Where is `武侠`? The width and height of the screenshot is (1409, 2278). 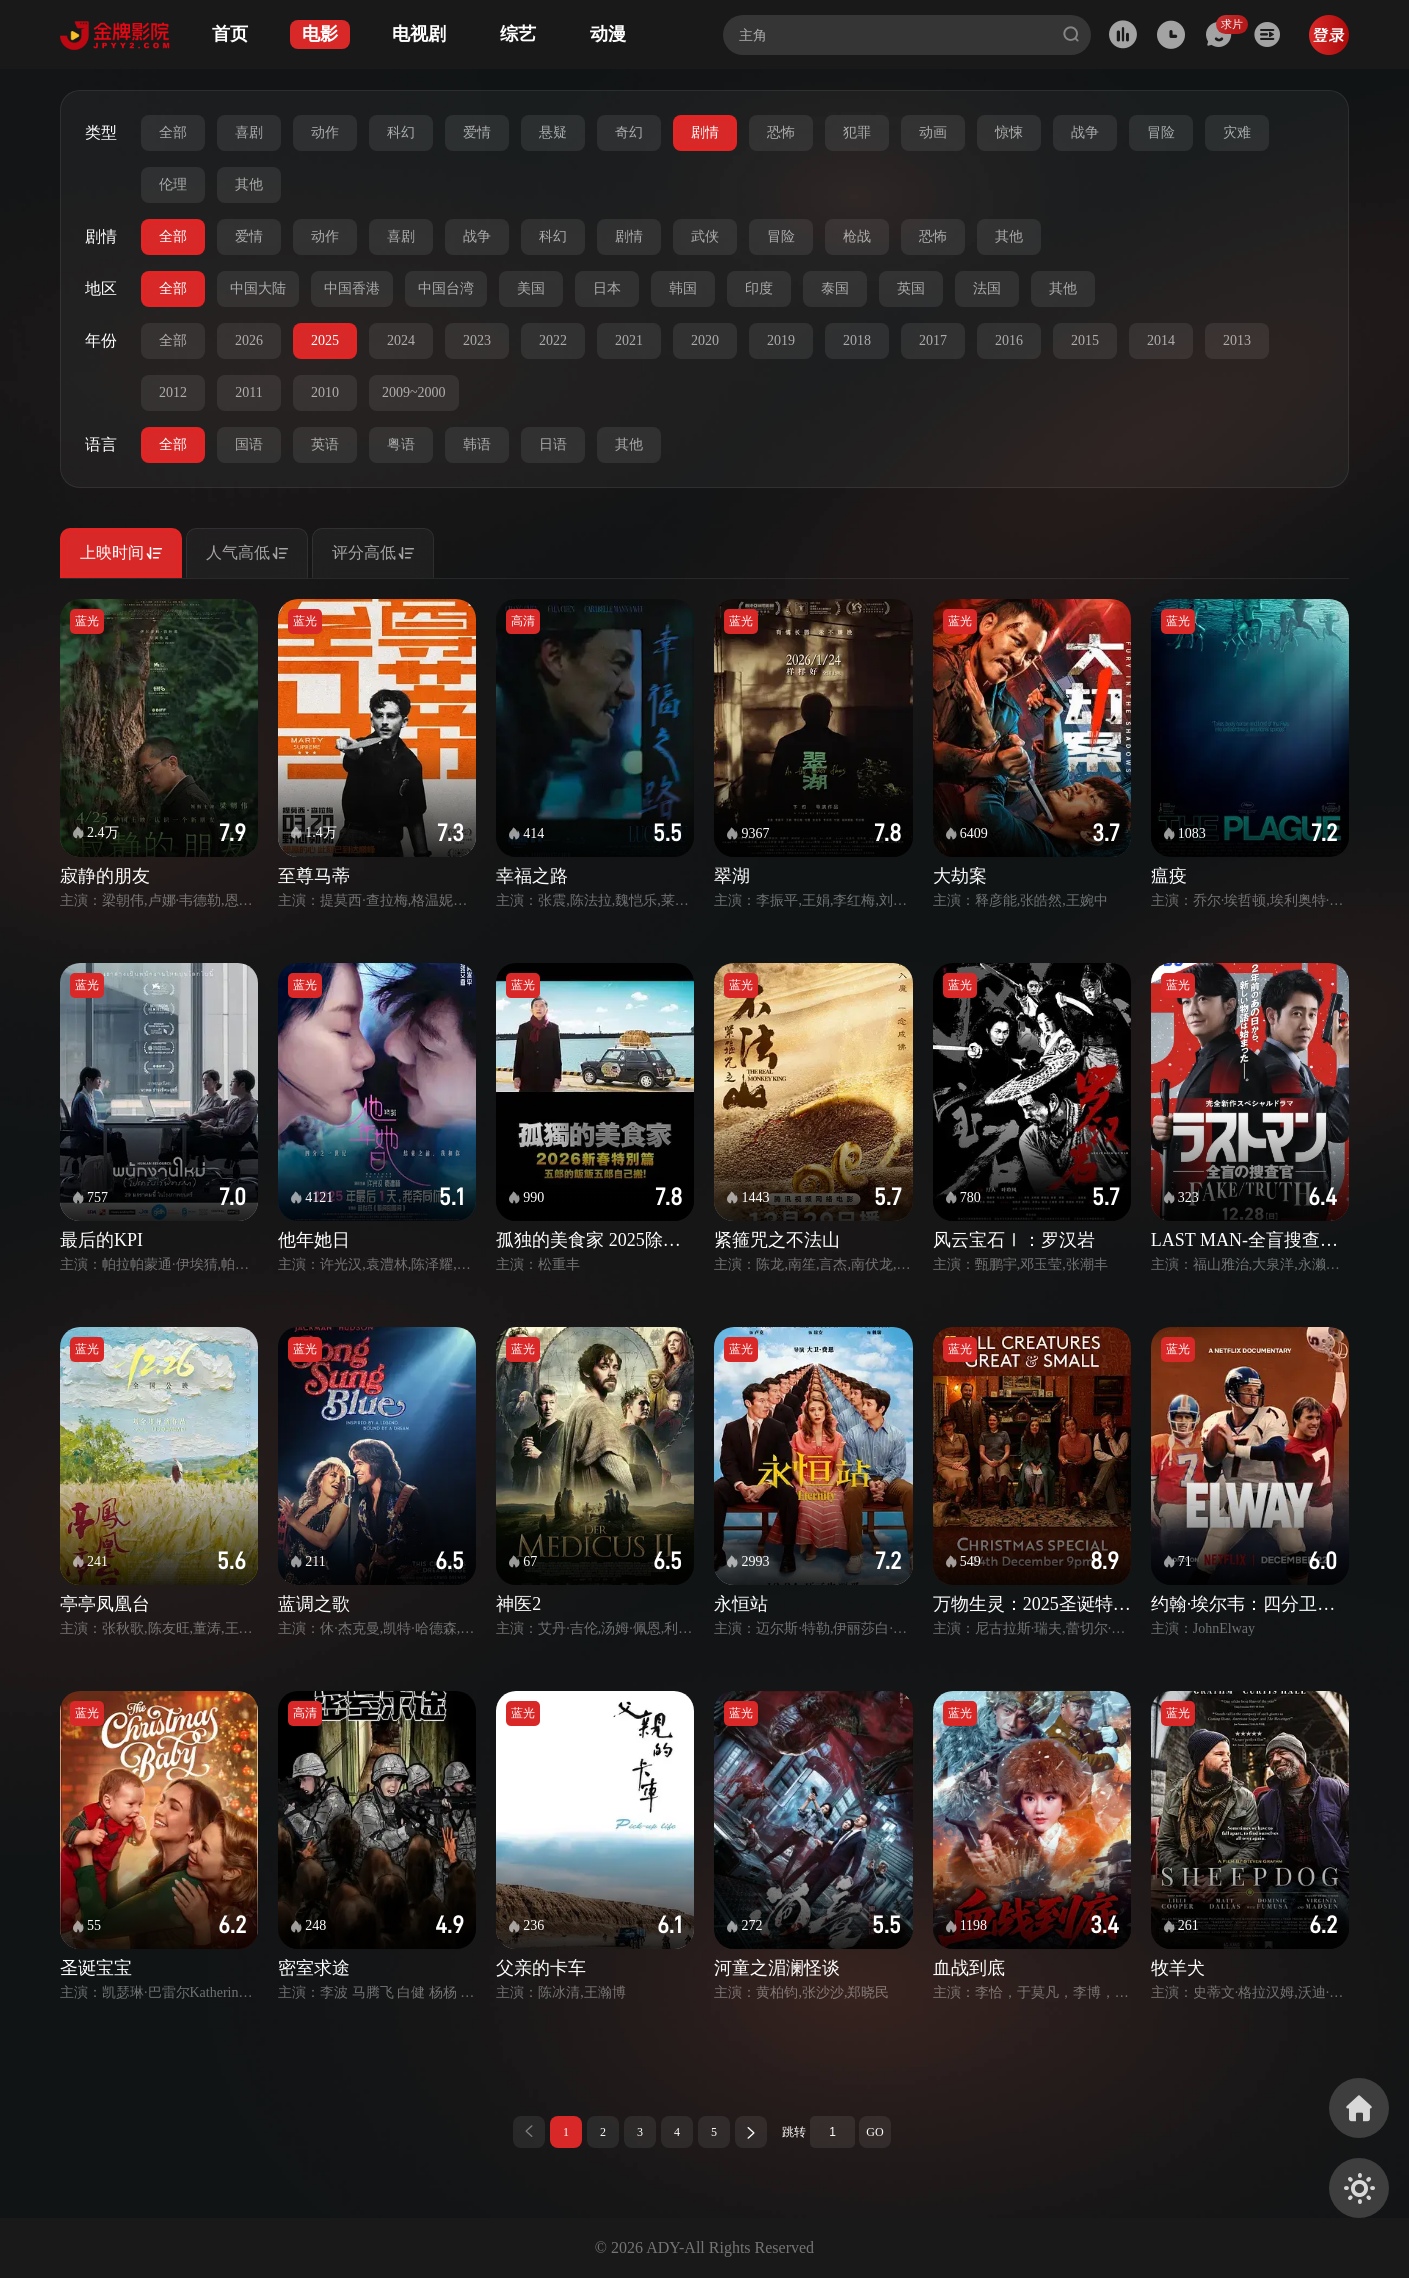 武侠 is located at coordinates (705, 236).